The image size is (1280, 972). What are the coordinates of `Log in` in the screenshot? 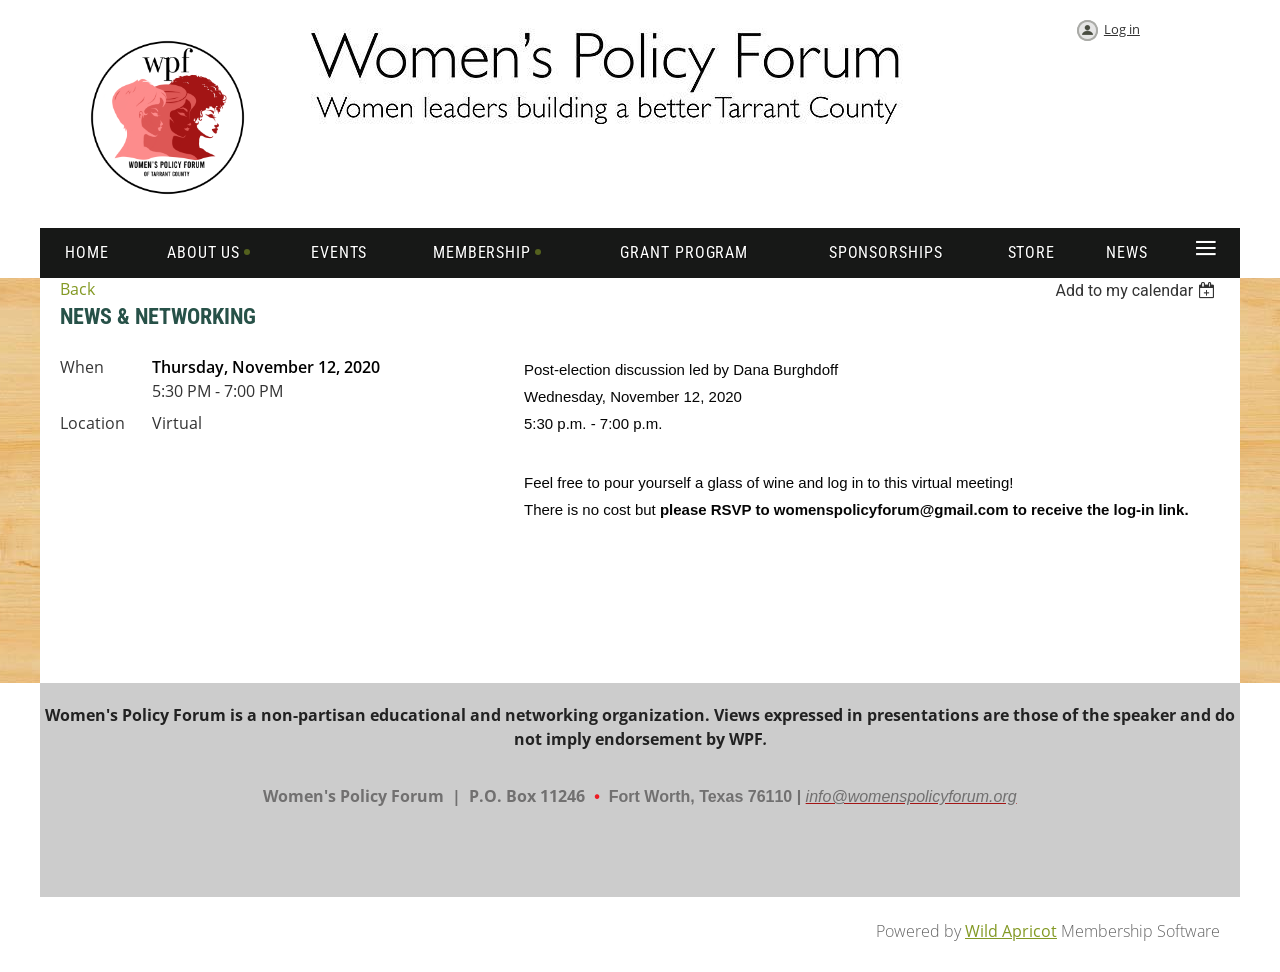 It's located at (1122, 29).